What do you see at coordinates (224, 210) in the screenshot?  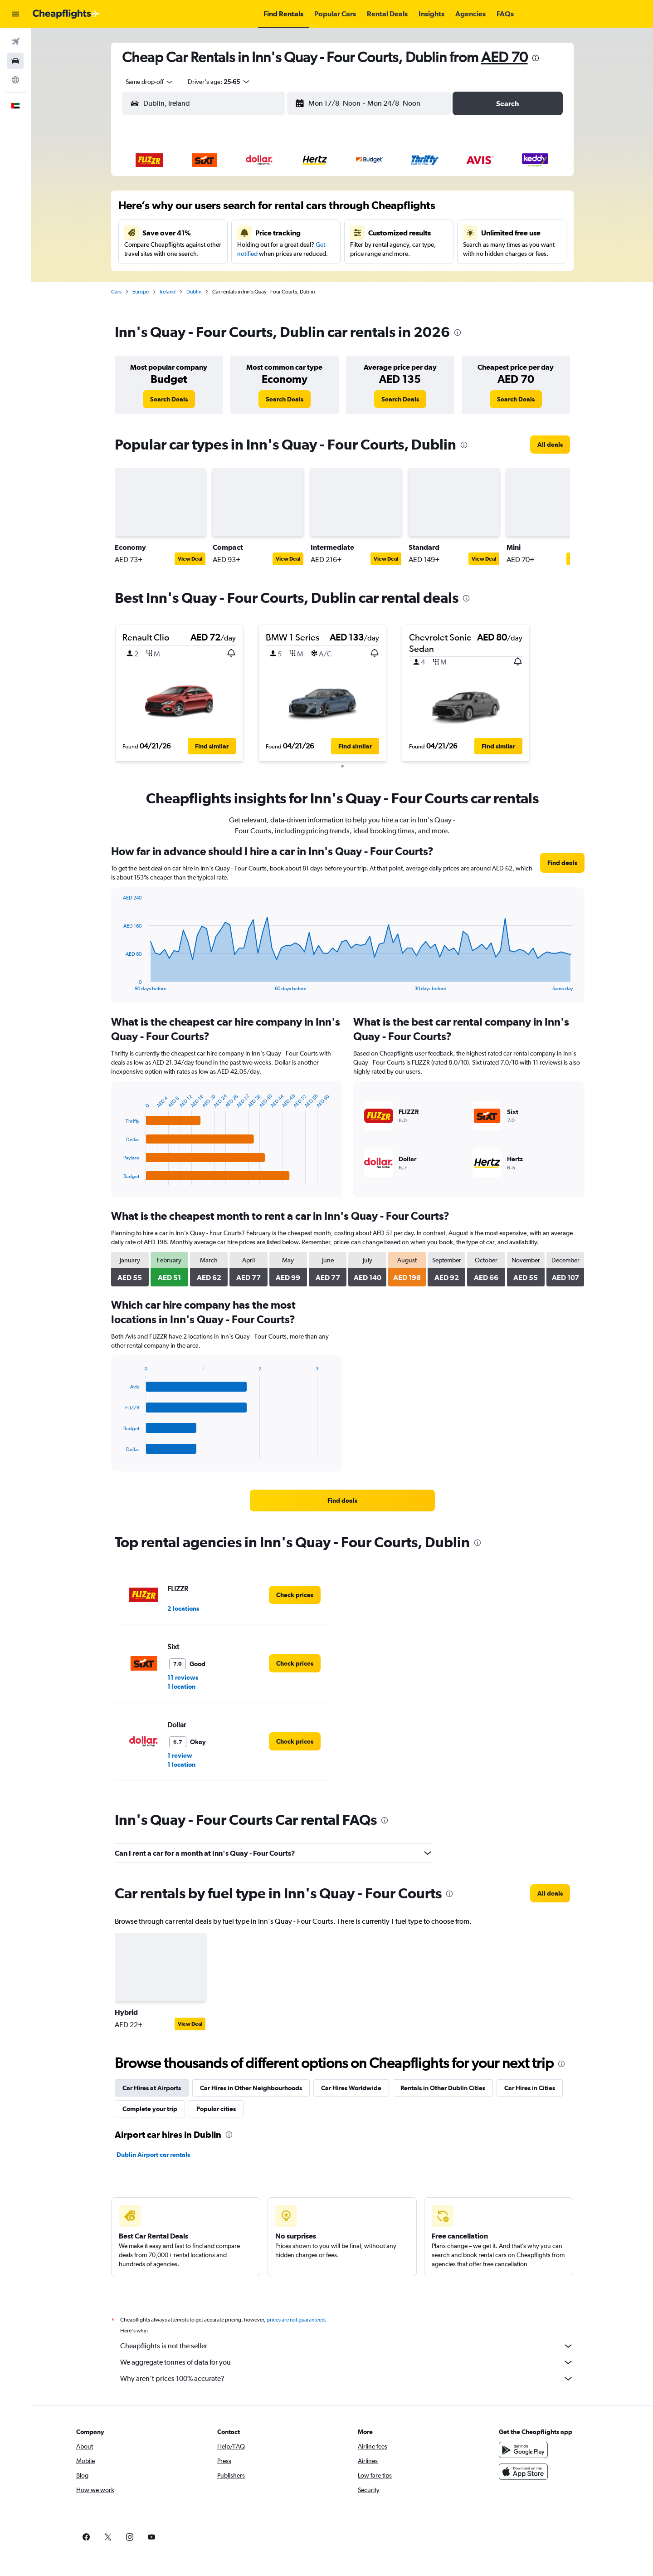 I see `4 [button]` at bounding box center [224, 210].